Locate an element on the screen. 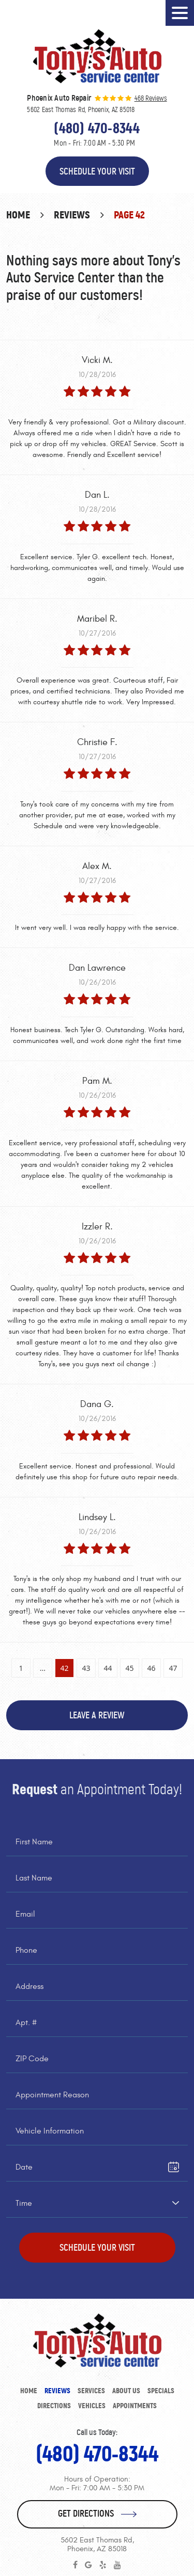  Leave a review is located at coordinates (97, 1715).